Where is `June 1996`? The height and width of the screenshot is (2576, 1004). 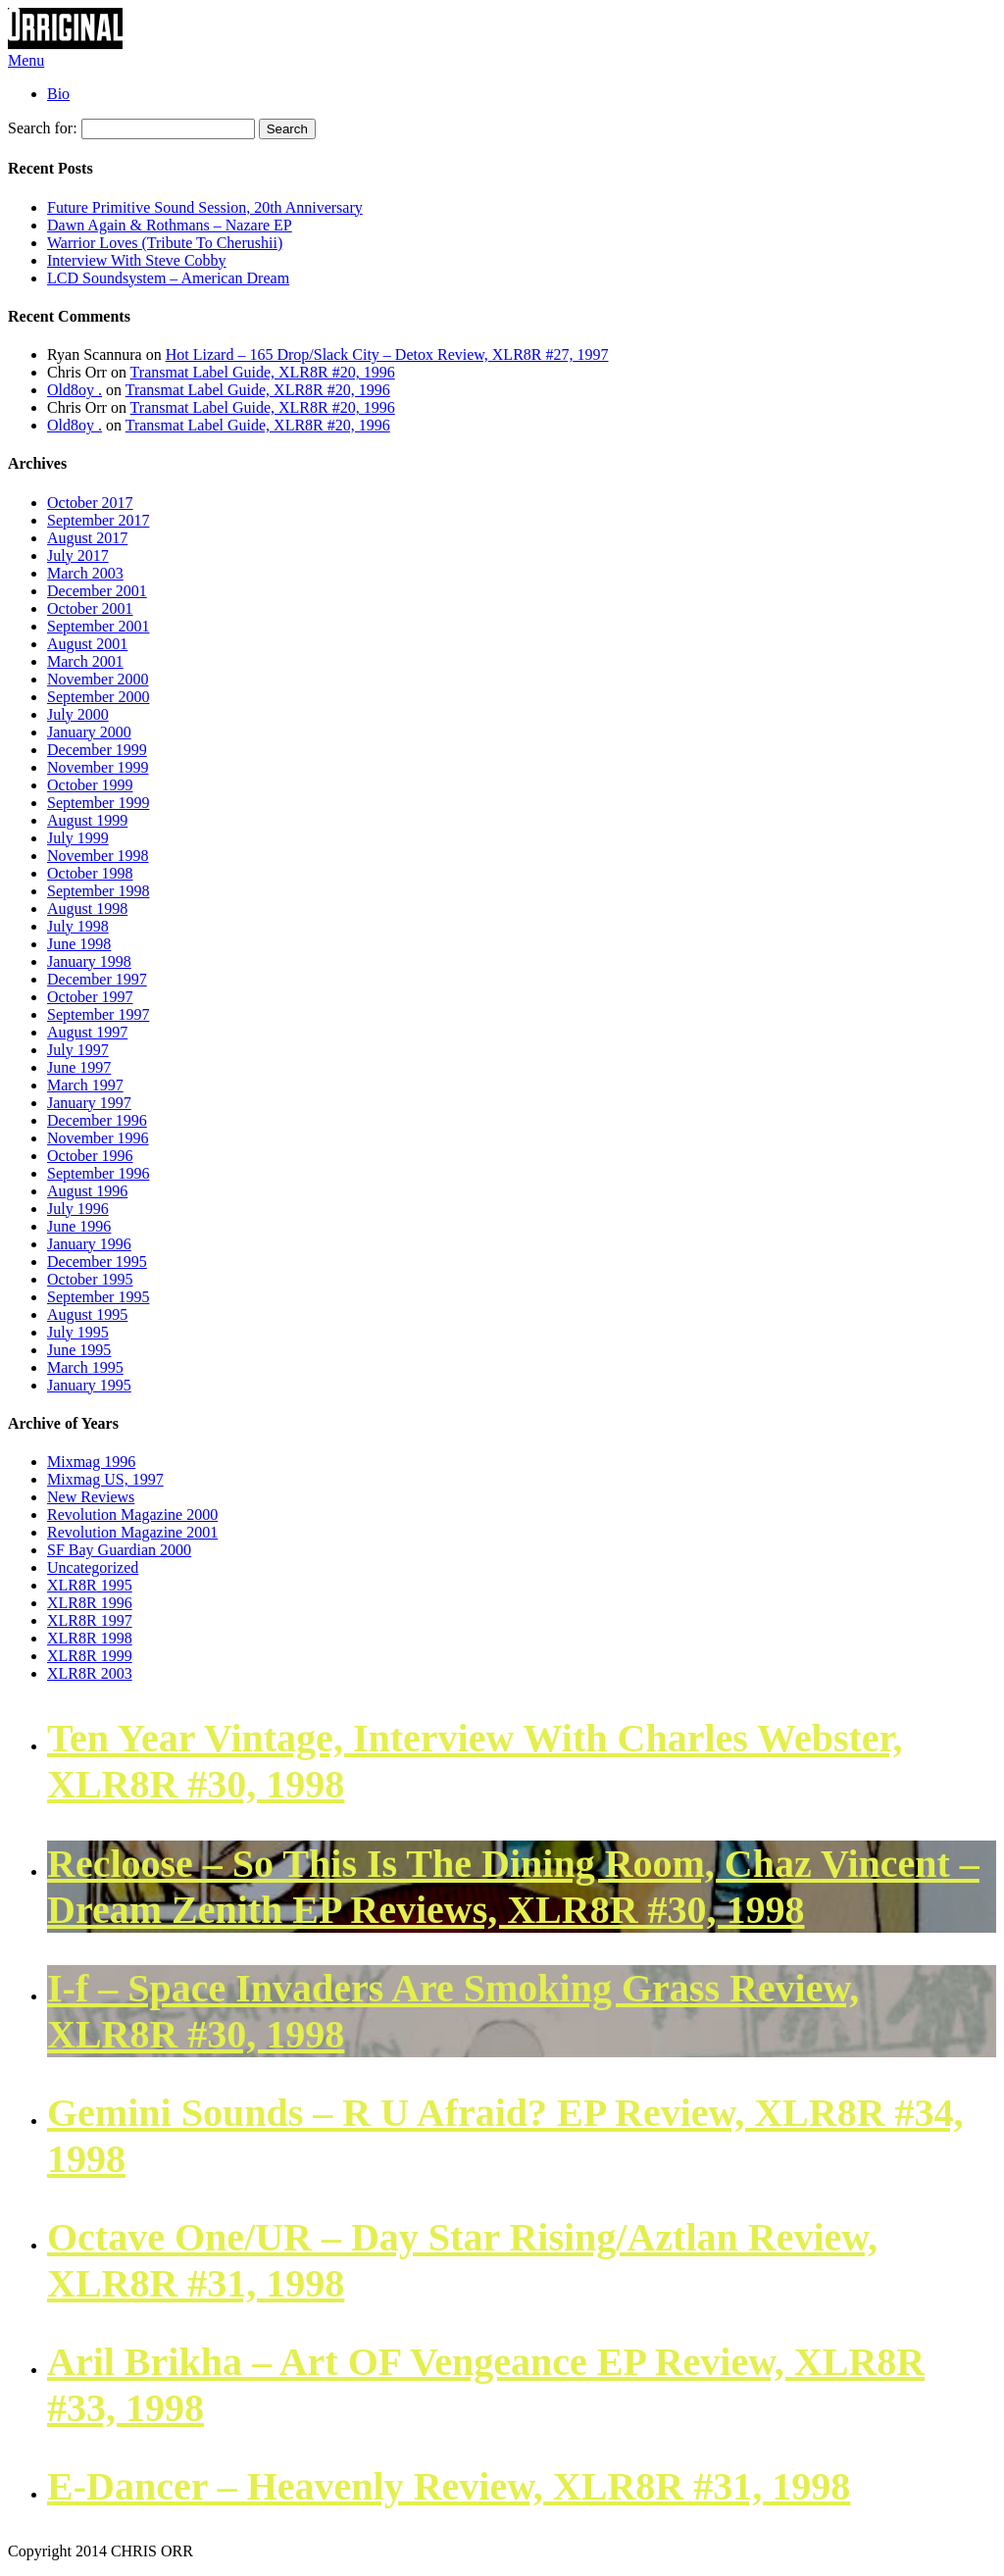
June 1996 is located at coordinates (79, 1226).